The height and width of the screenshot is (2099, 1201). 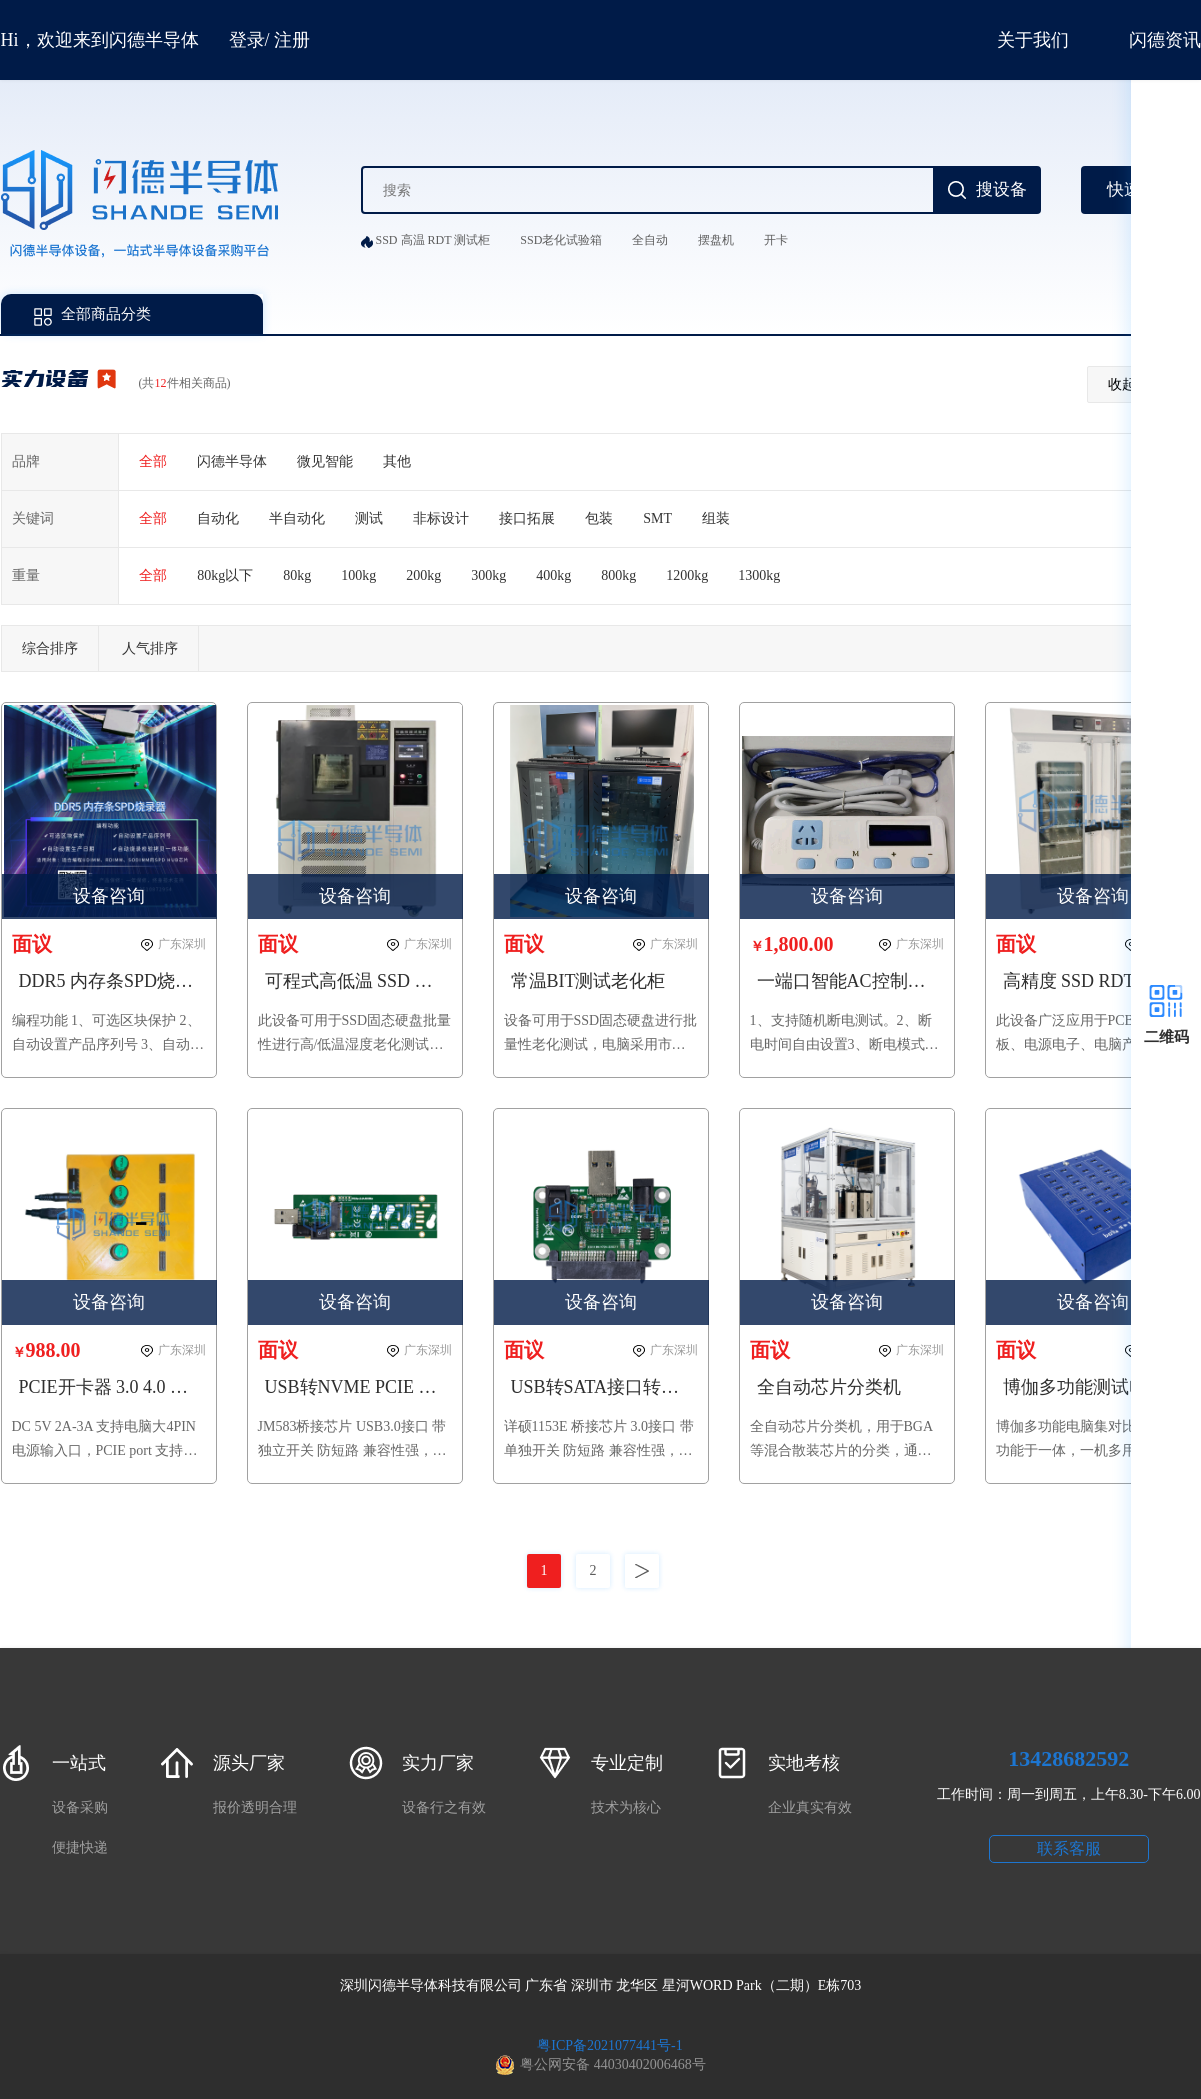 What do you see at coordinates (759, 575) in the screenshot?
I see `1300kg` at bounding box center [759, 575].